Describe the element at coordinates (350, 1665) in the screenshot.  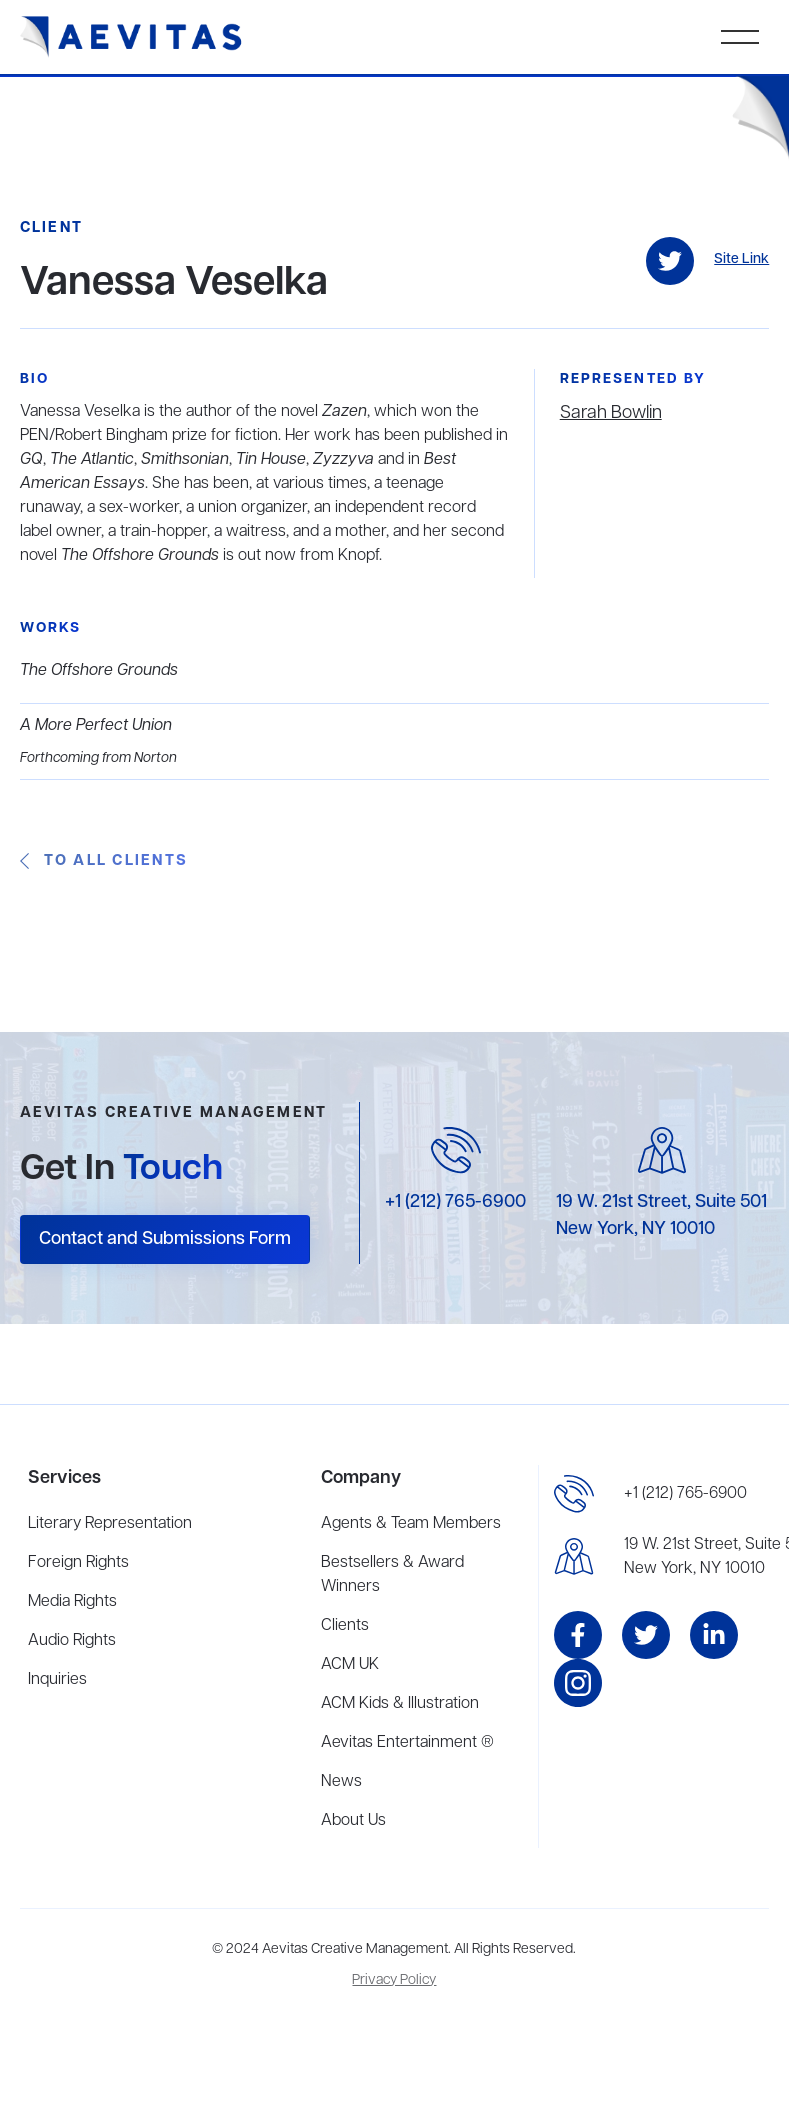
I see `ACM UK` at that location.